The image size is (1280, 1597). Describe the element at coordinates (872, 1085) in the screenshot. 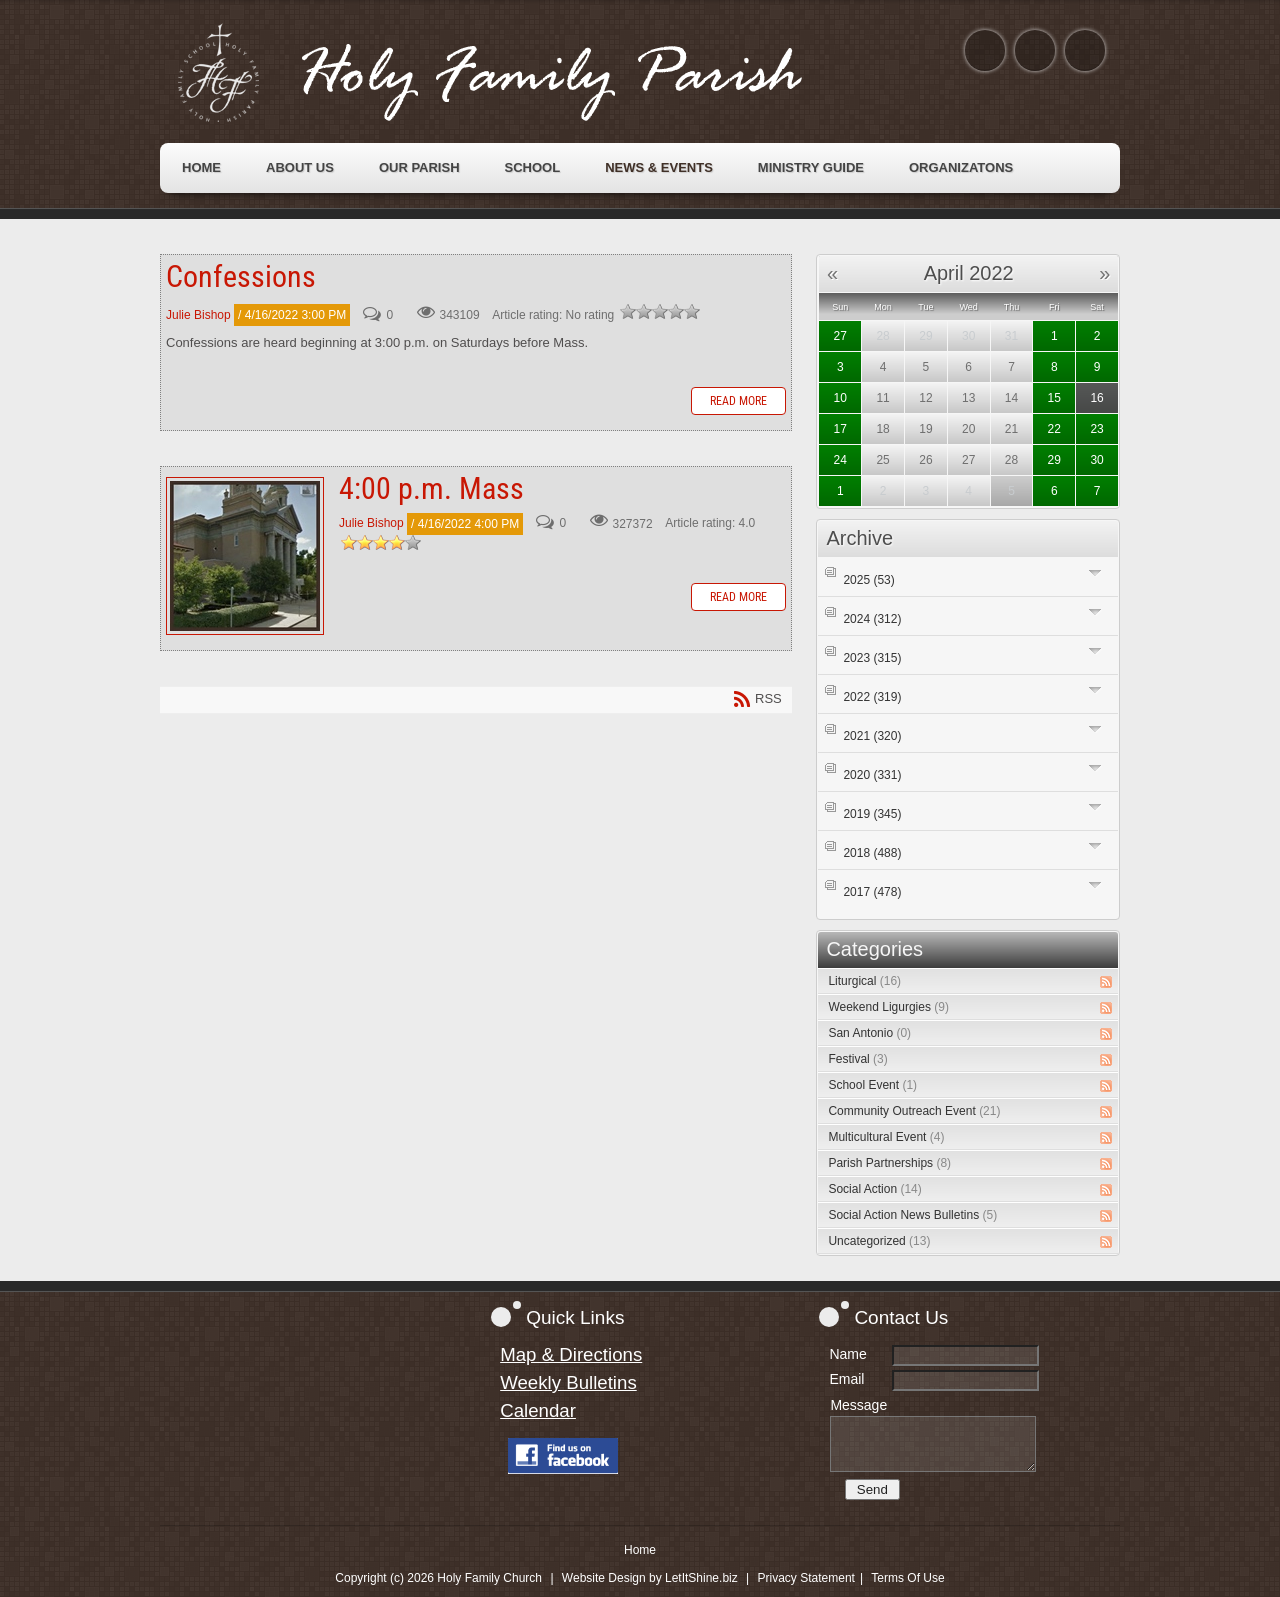

I see `School Event` at that location.